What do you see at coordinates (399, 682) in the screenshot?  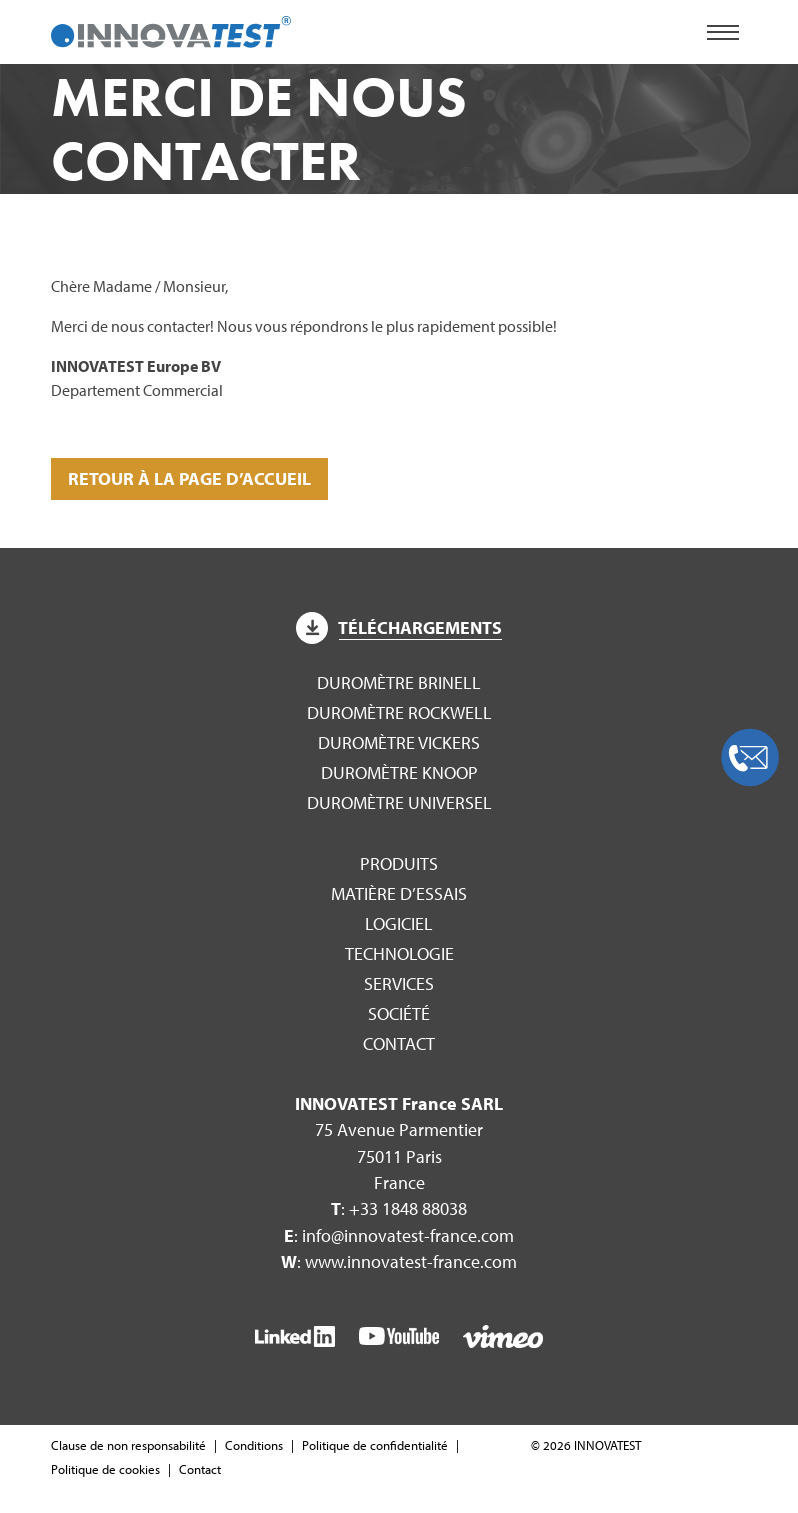 I see `Duromètre Brinell` at bounding box center [399, 682].